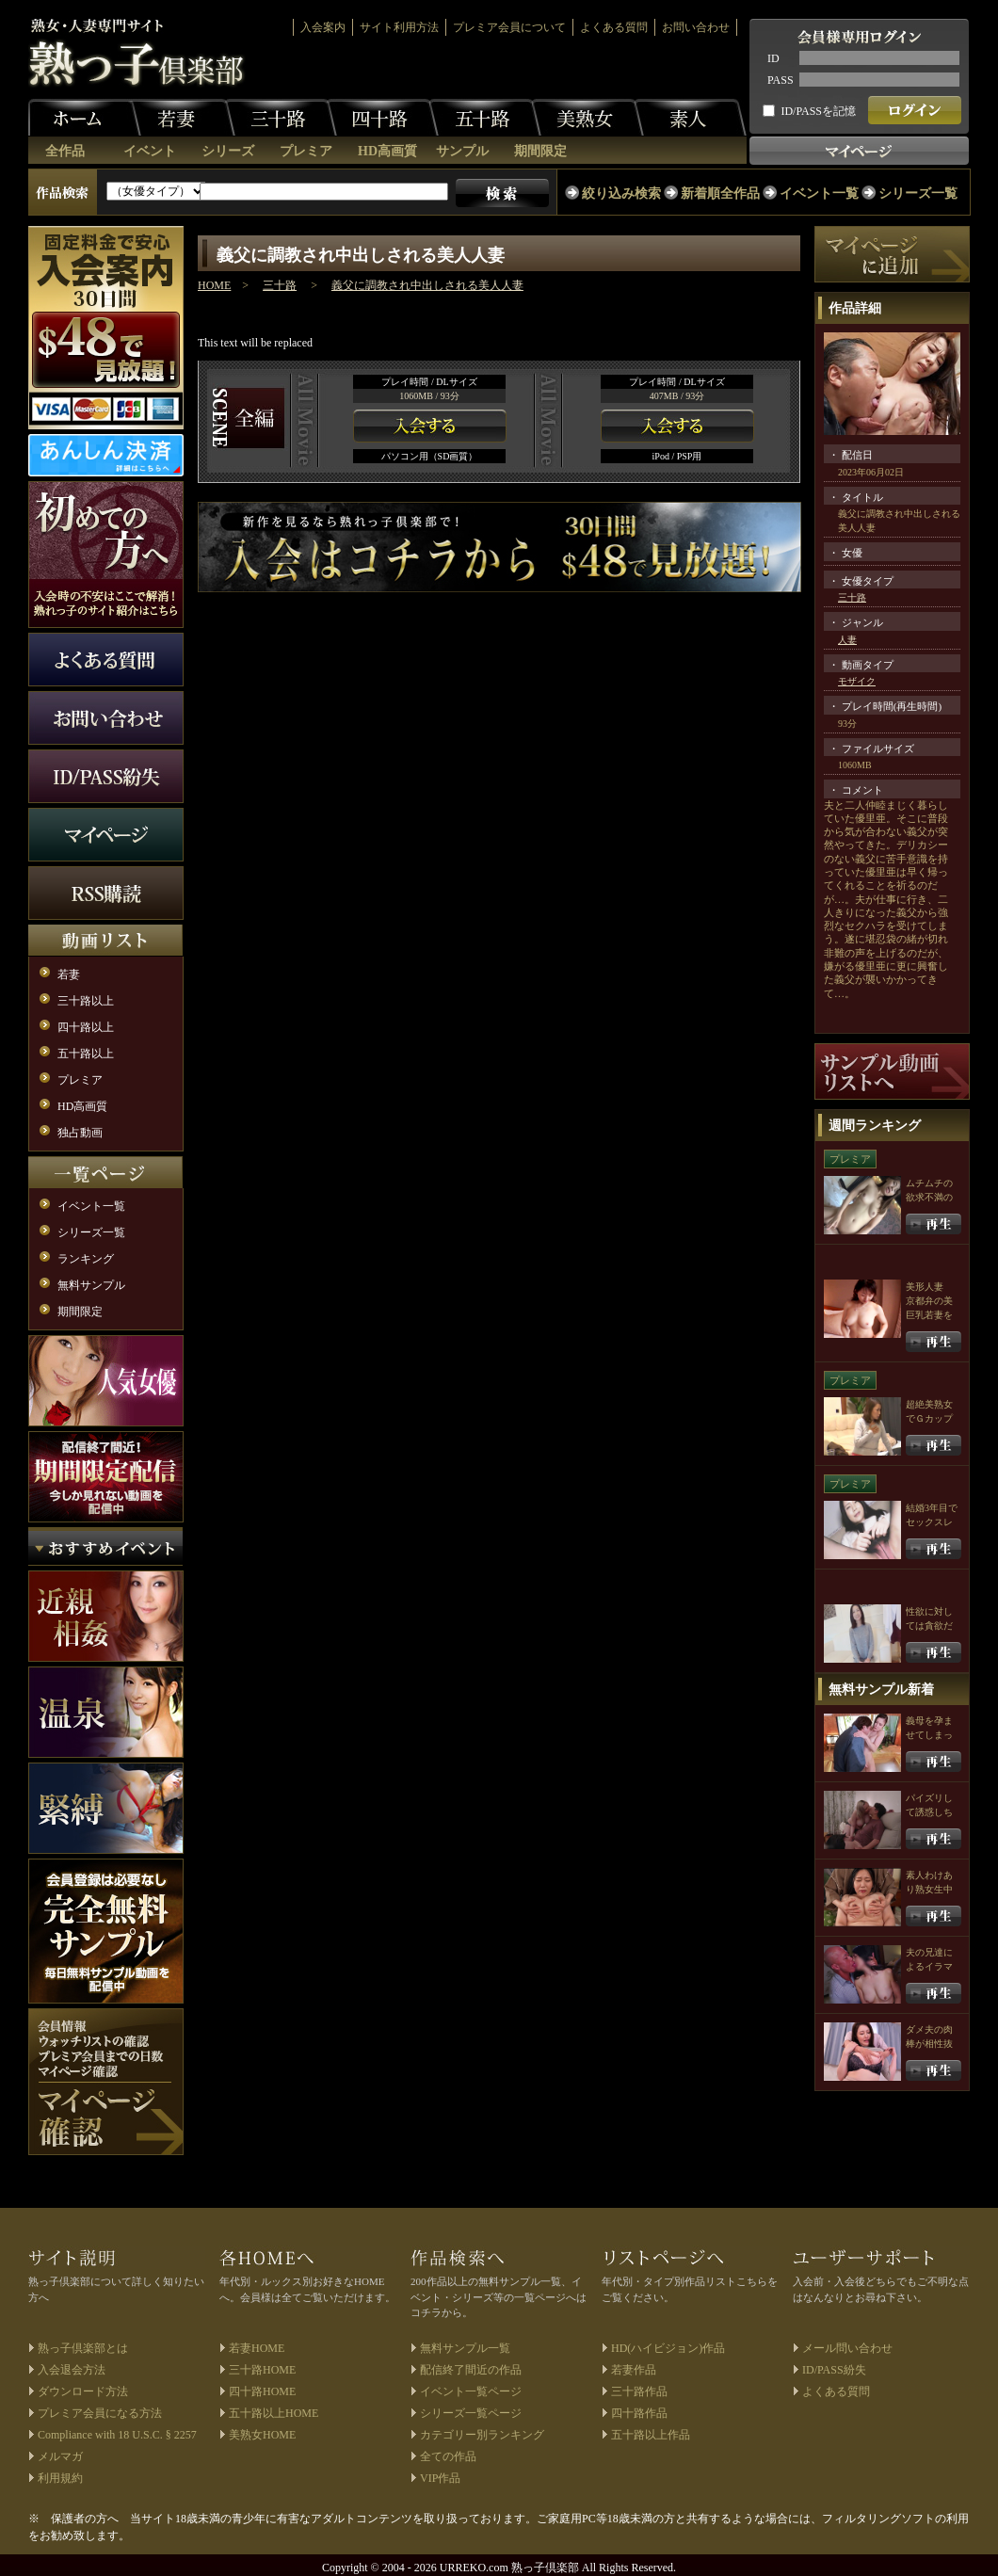  I want to click on 四十路HOME, so click(262, 2391).